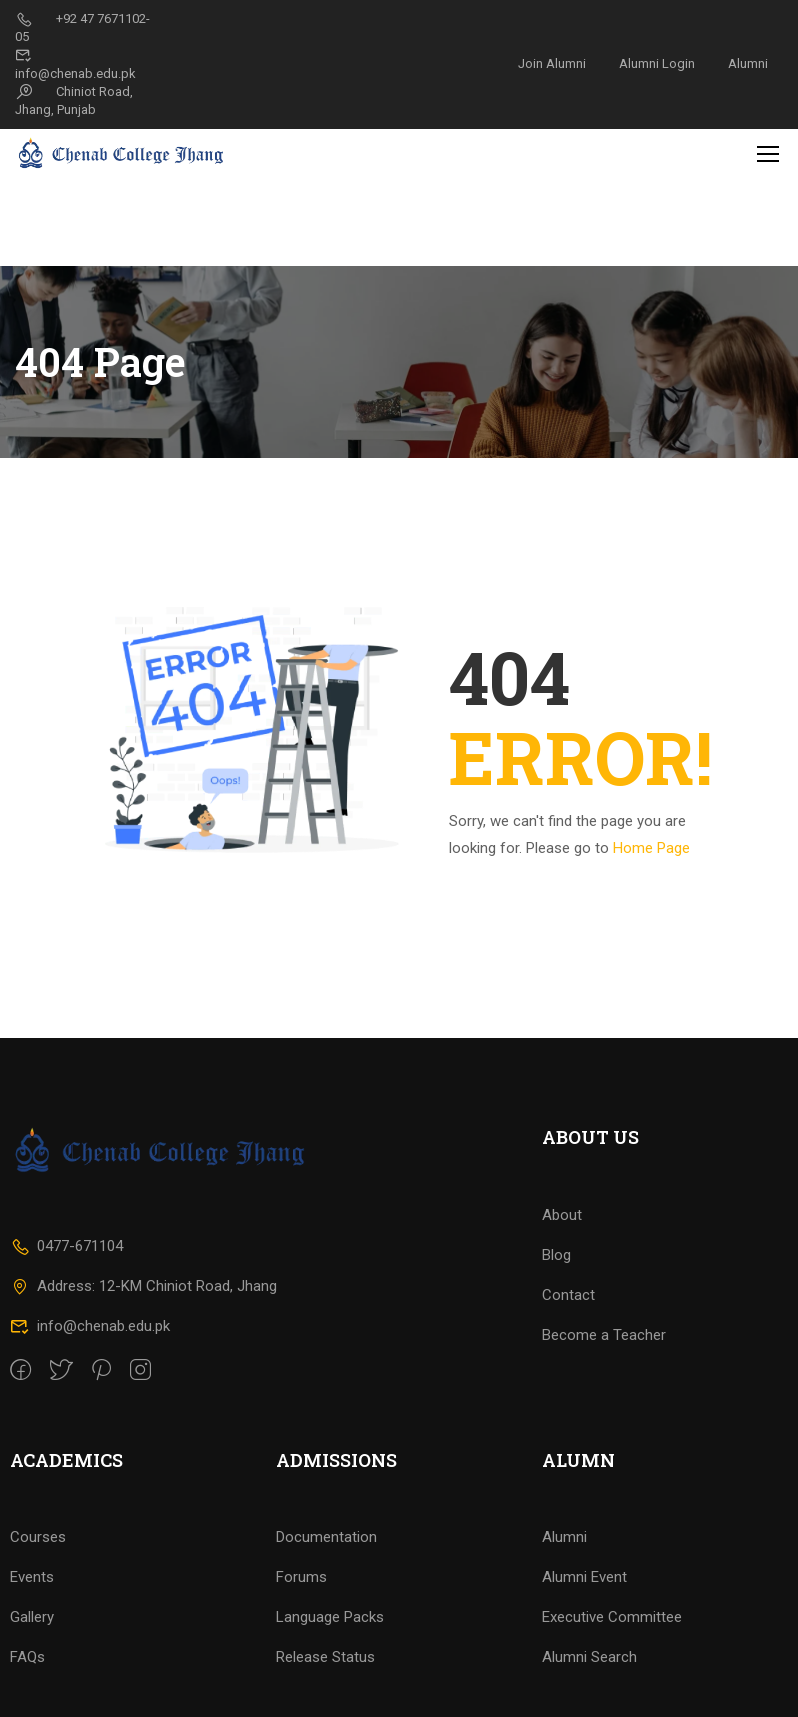  What do you see at coordinates (562, 1267) in the screenshot?
I see `About` at bounding box center [562, 1267].